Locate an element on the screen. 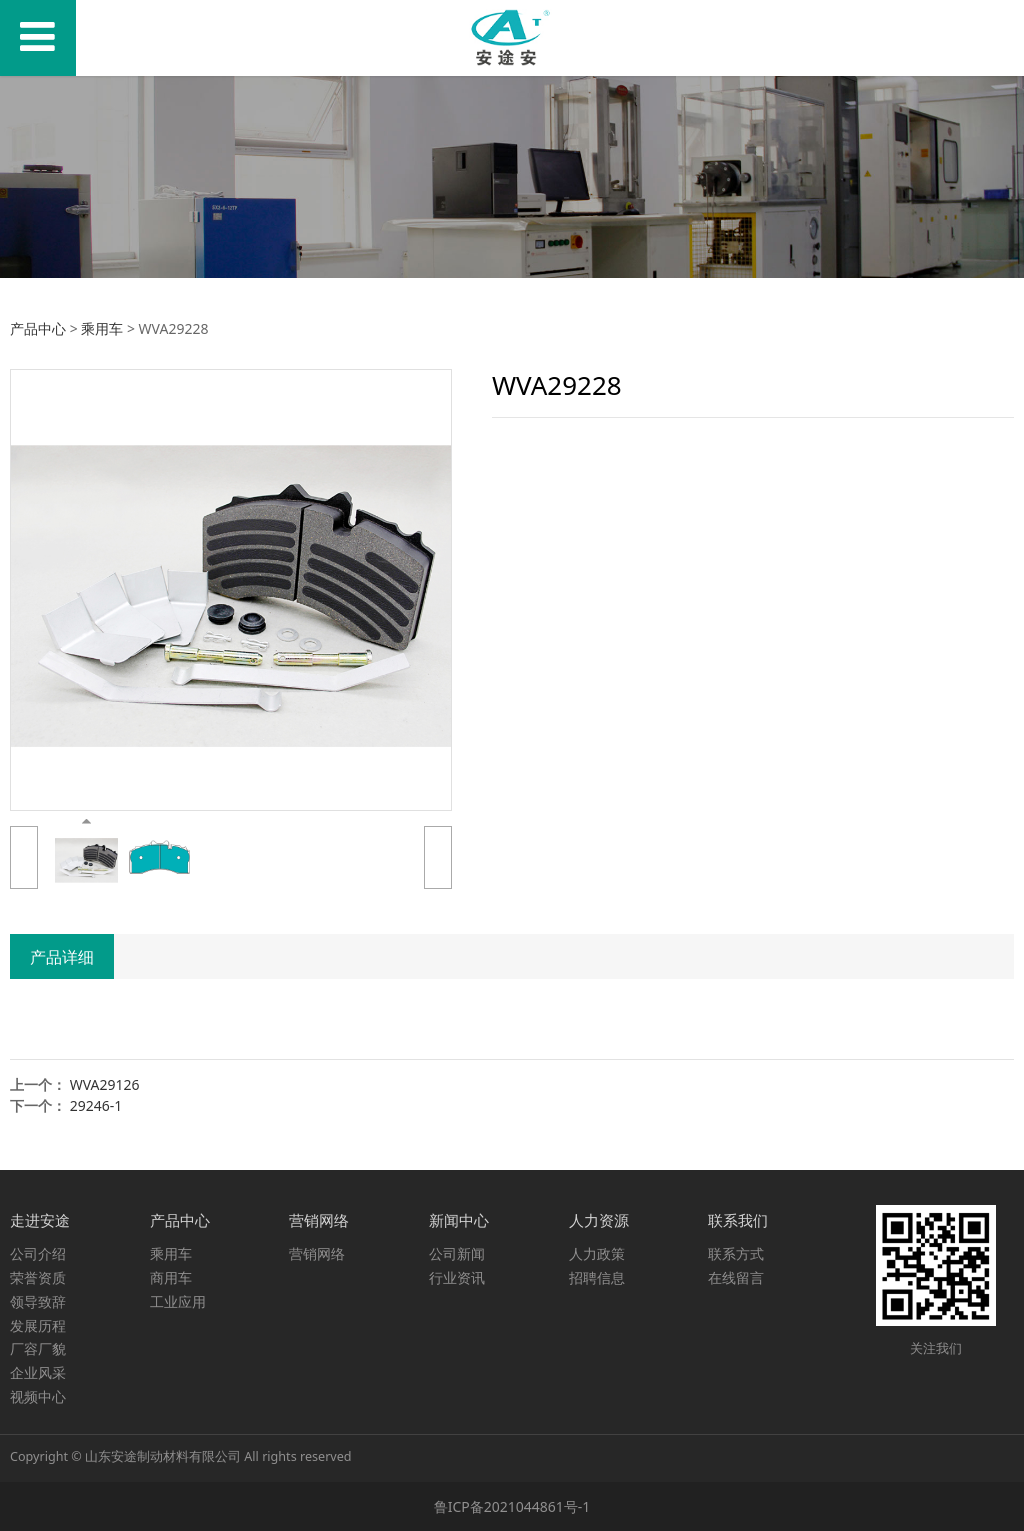 This screenshot has height=1531, width=1024. 企业风采 is located at coordinates (38, 1372).